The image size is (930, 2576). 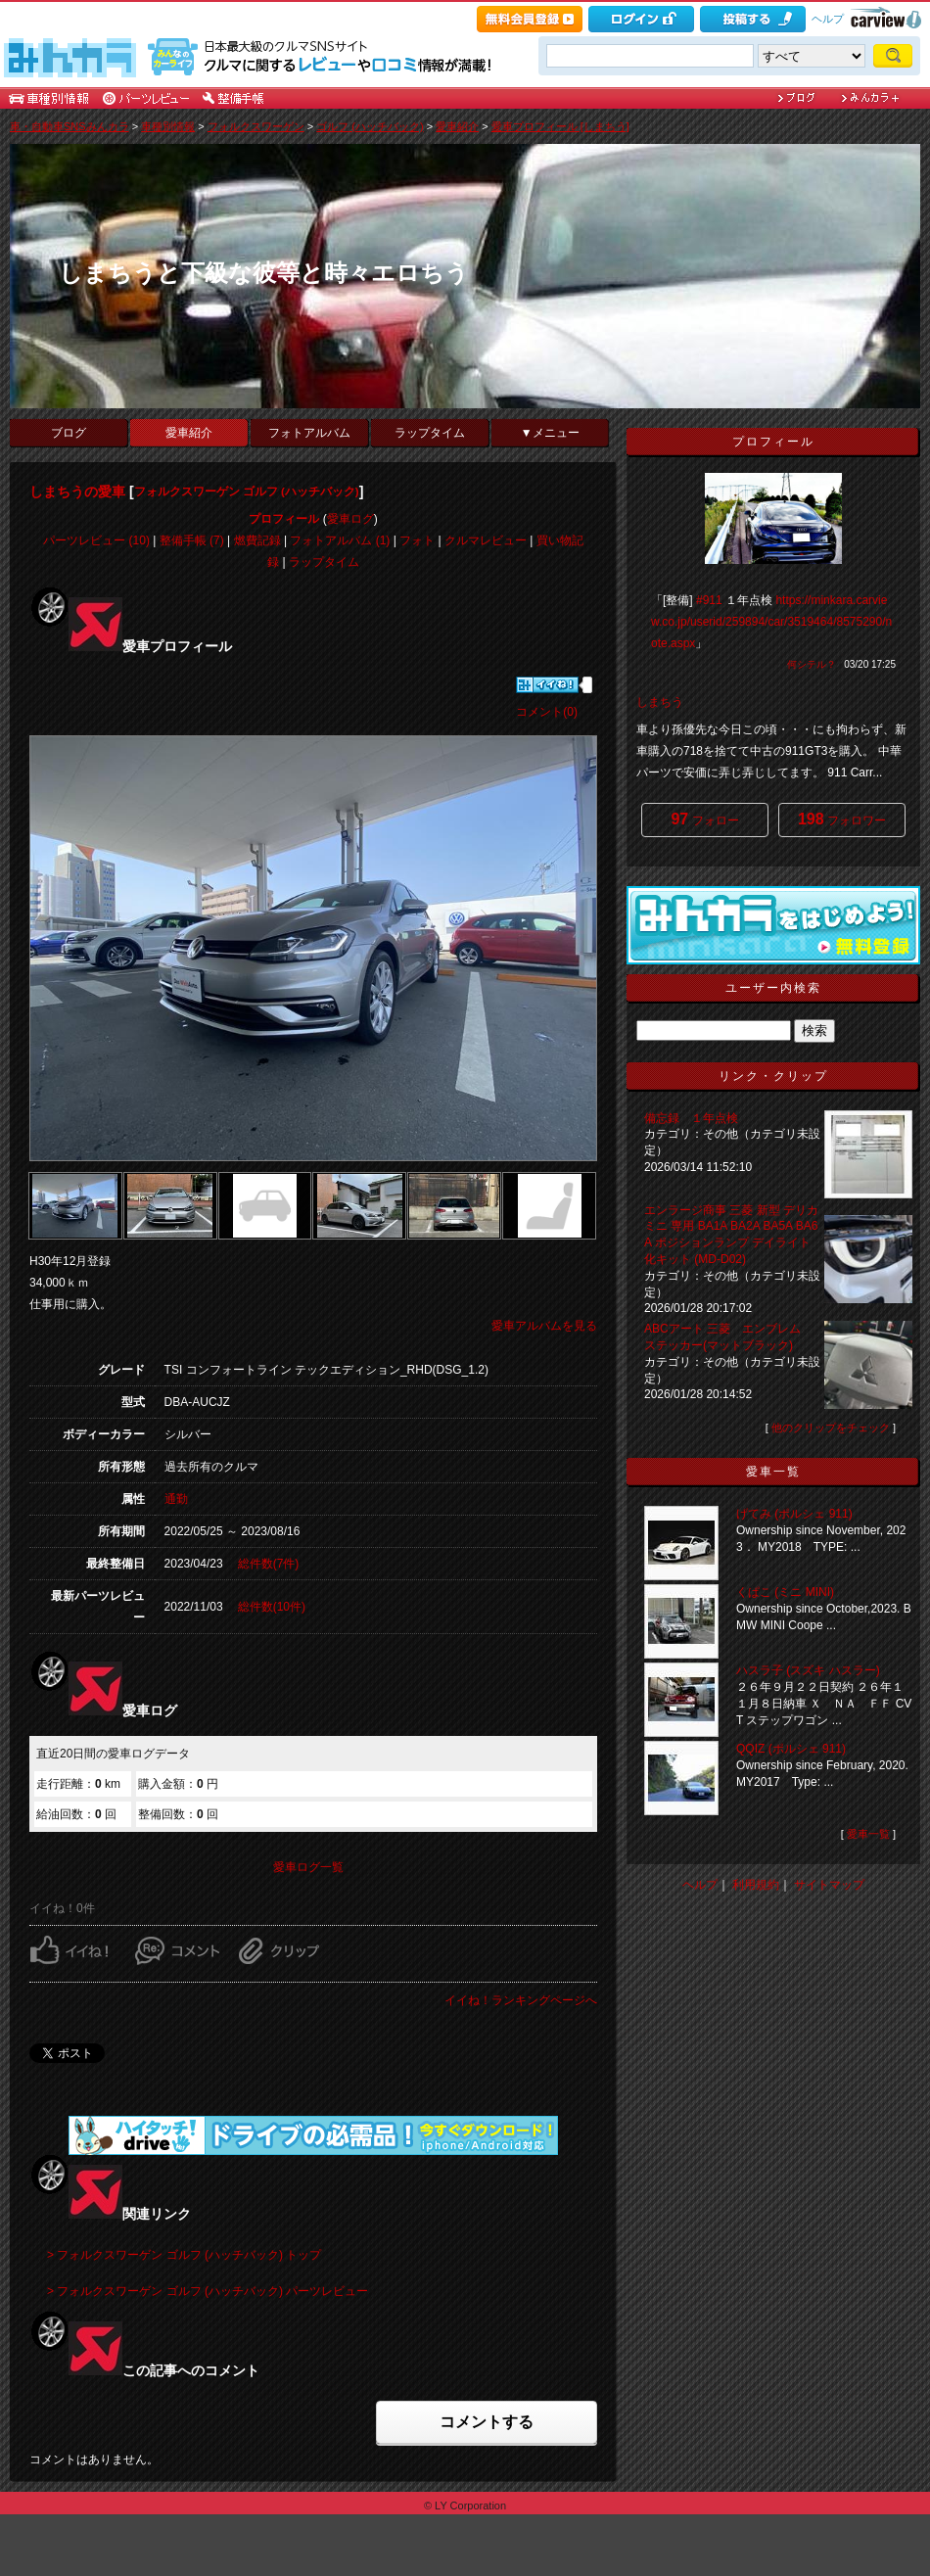 What do you see at coordinates (168, 126) in the screenshot?
I see `車種別情報` at bounding box center [168, 126].